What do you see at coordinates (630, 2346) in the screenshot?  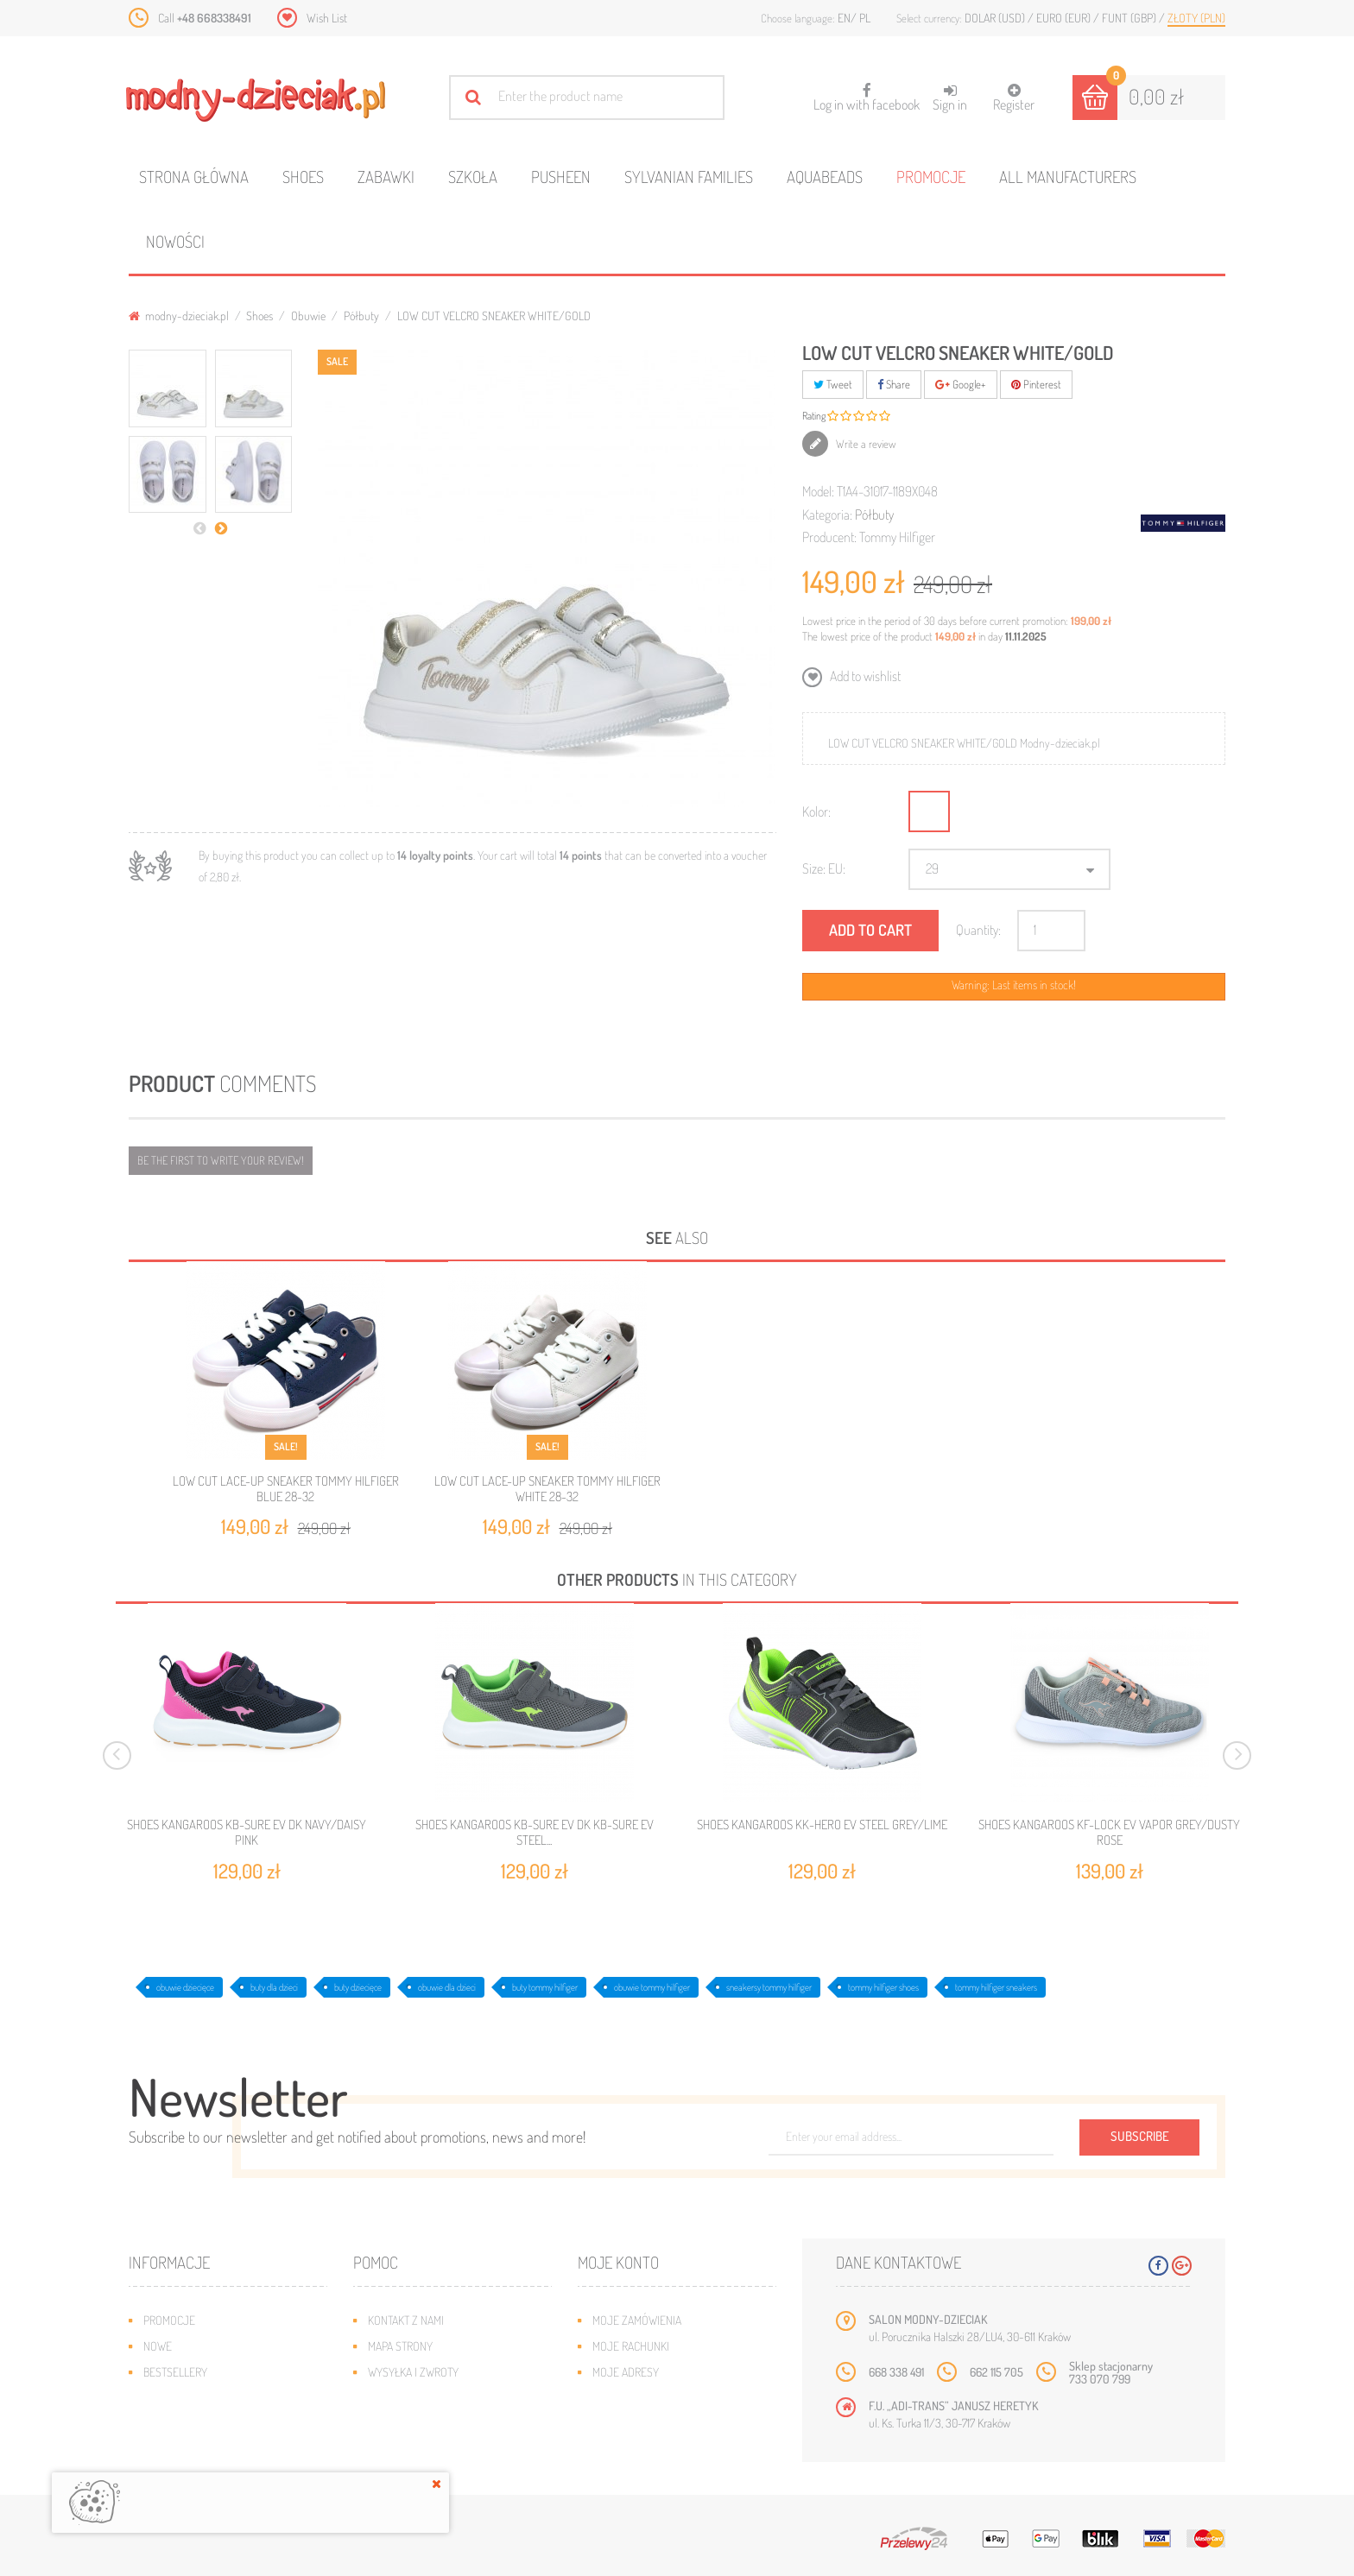 I see `Moje rachunki` at bounding box center [630, 2346].